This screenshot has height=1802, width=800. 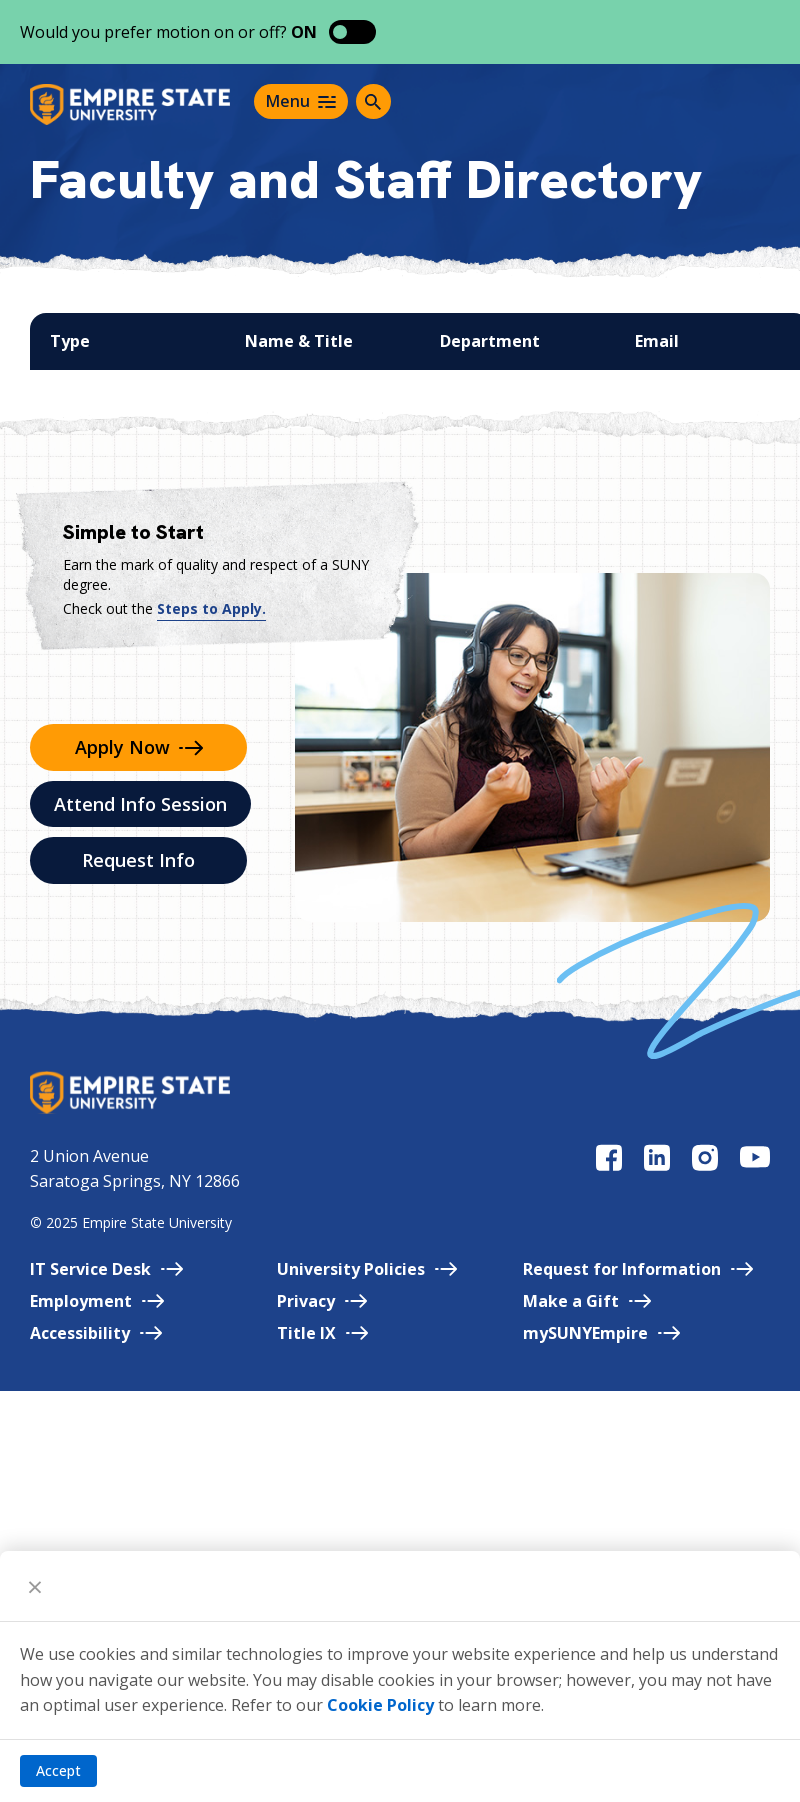 I want to click on Title, so click(x=322, y=1333).